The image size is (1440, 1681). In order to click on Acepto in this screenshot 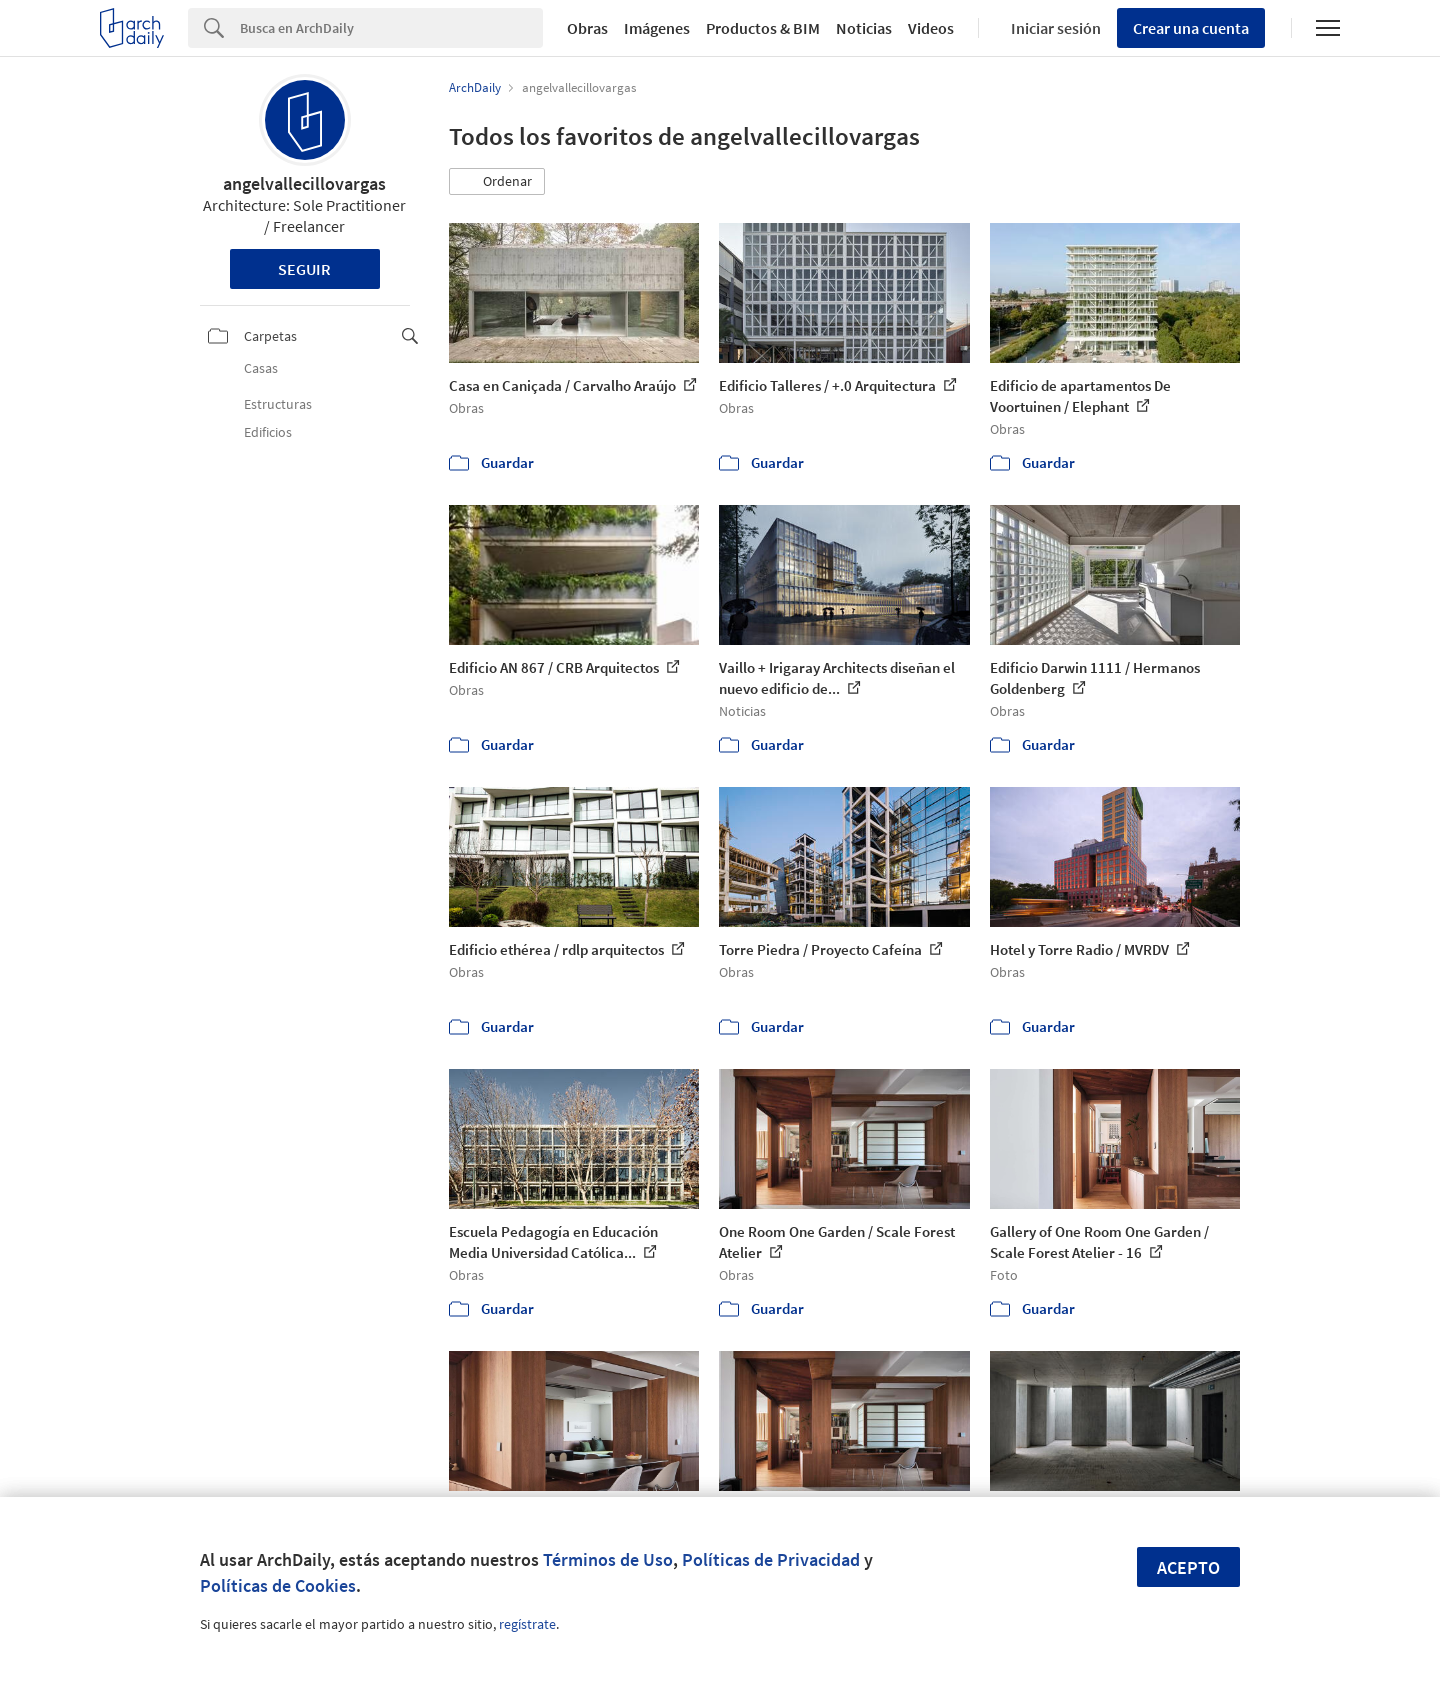, I will do `click(1188, 1567)`.